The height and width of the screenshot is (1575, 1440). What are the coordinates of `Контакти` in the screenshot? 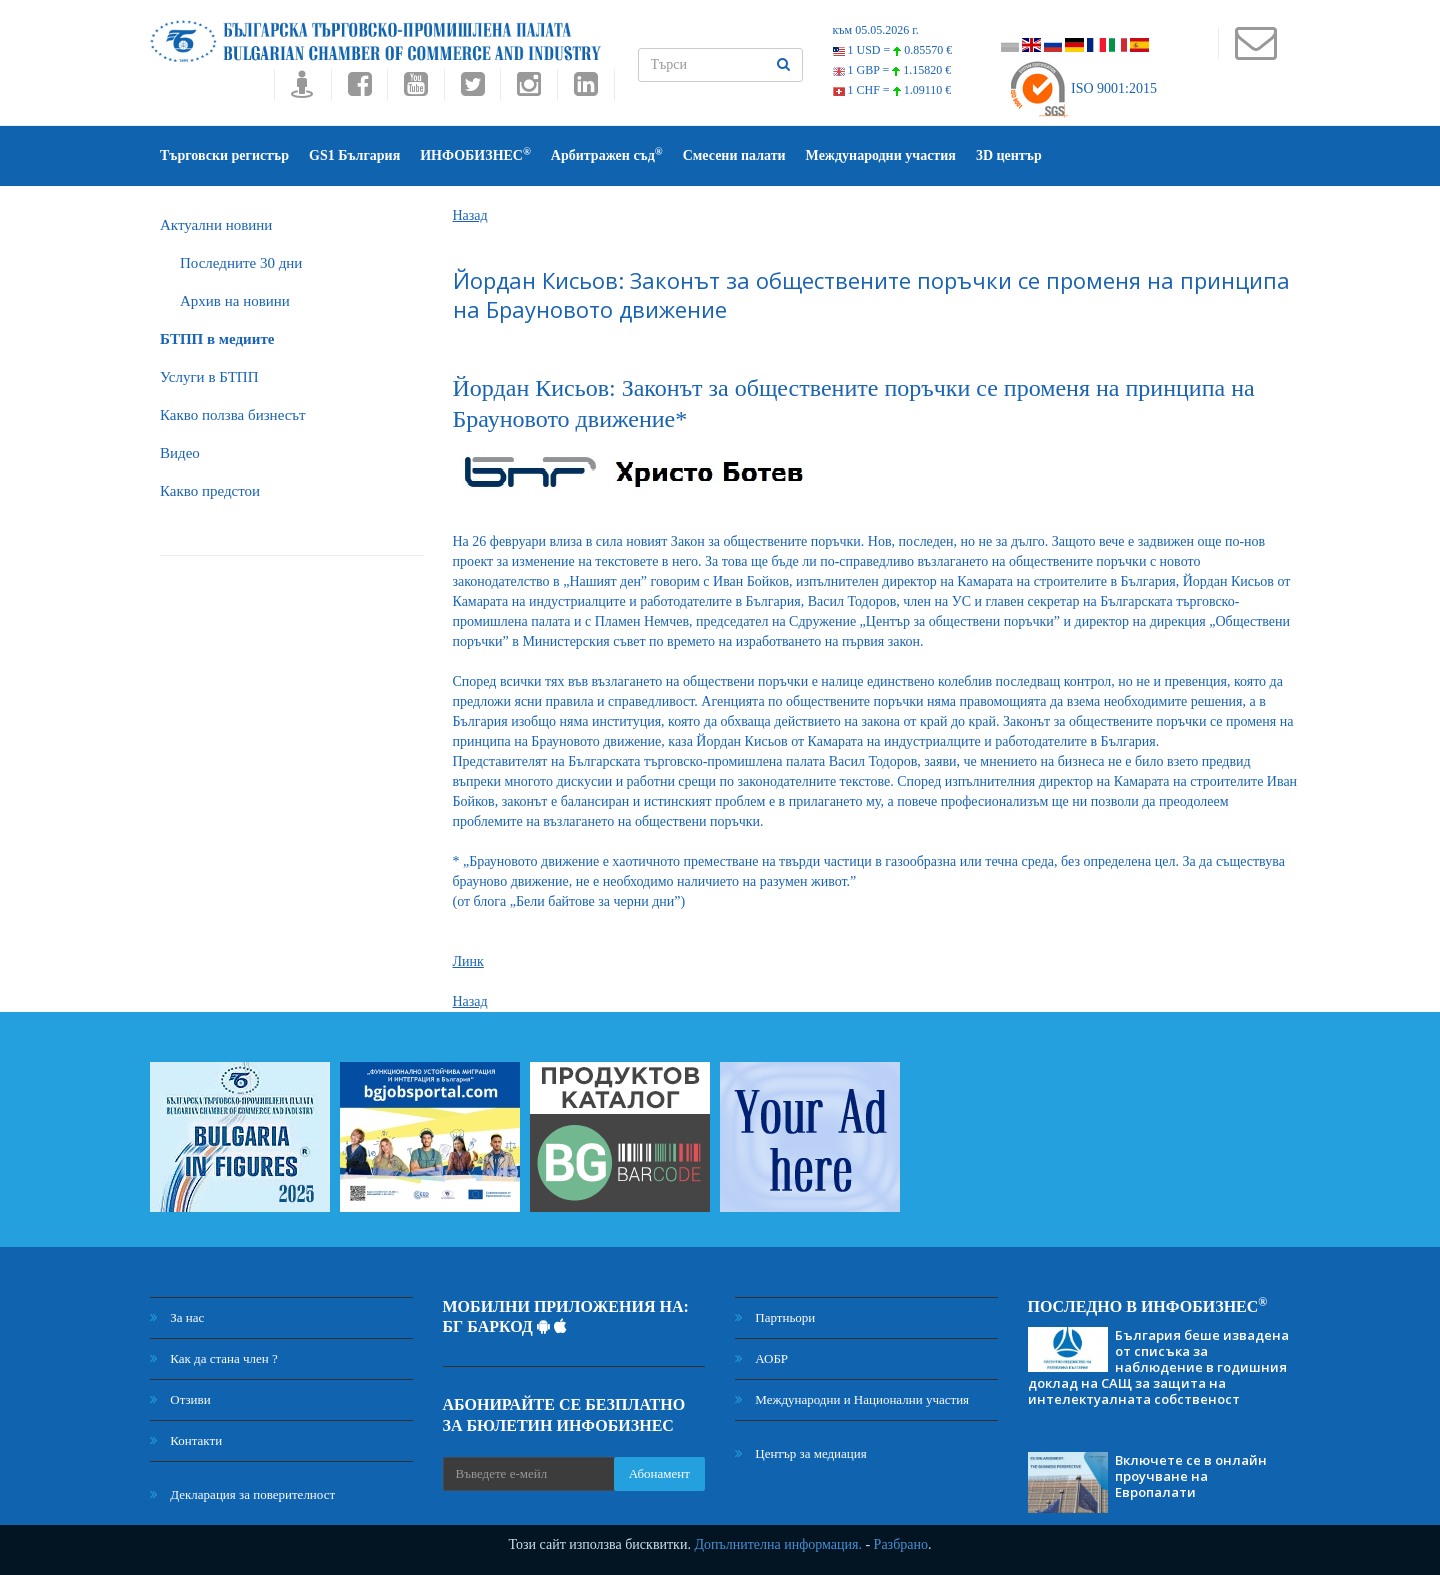 It's located at (186, 1440).